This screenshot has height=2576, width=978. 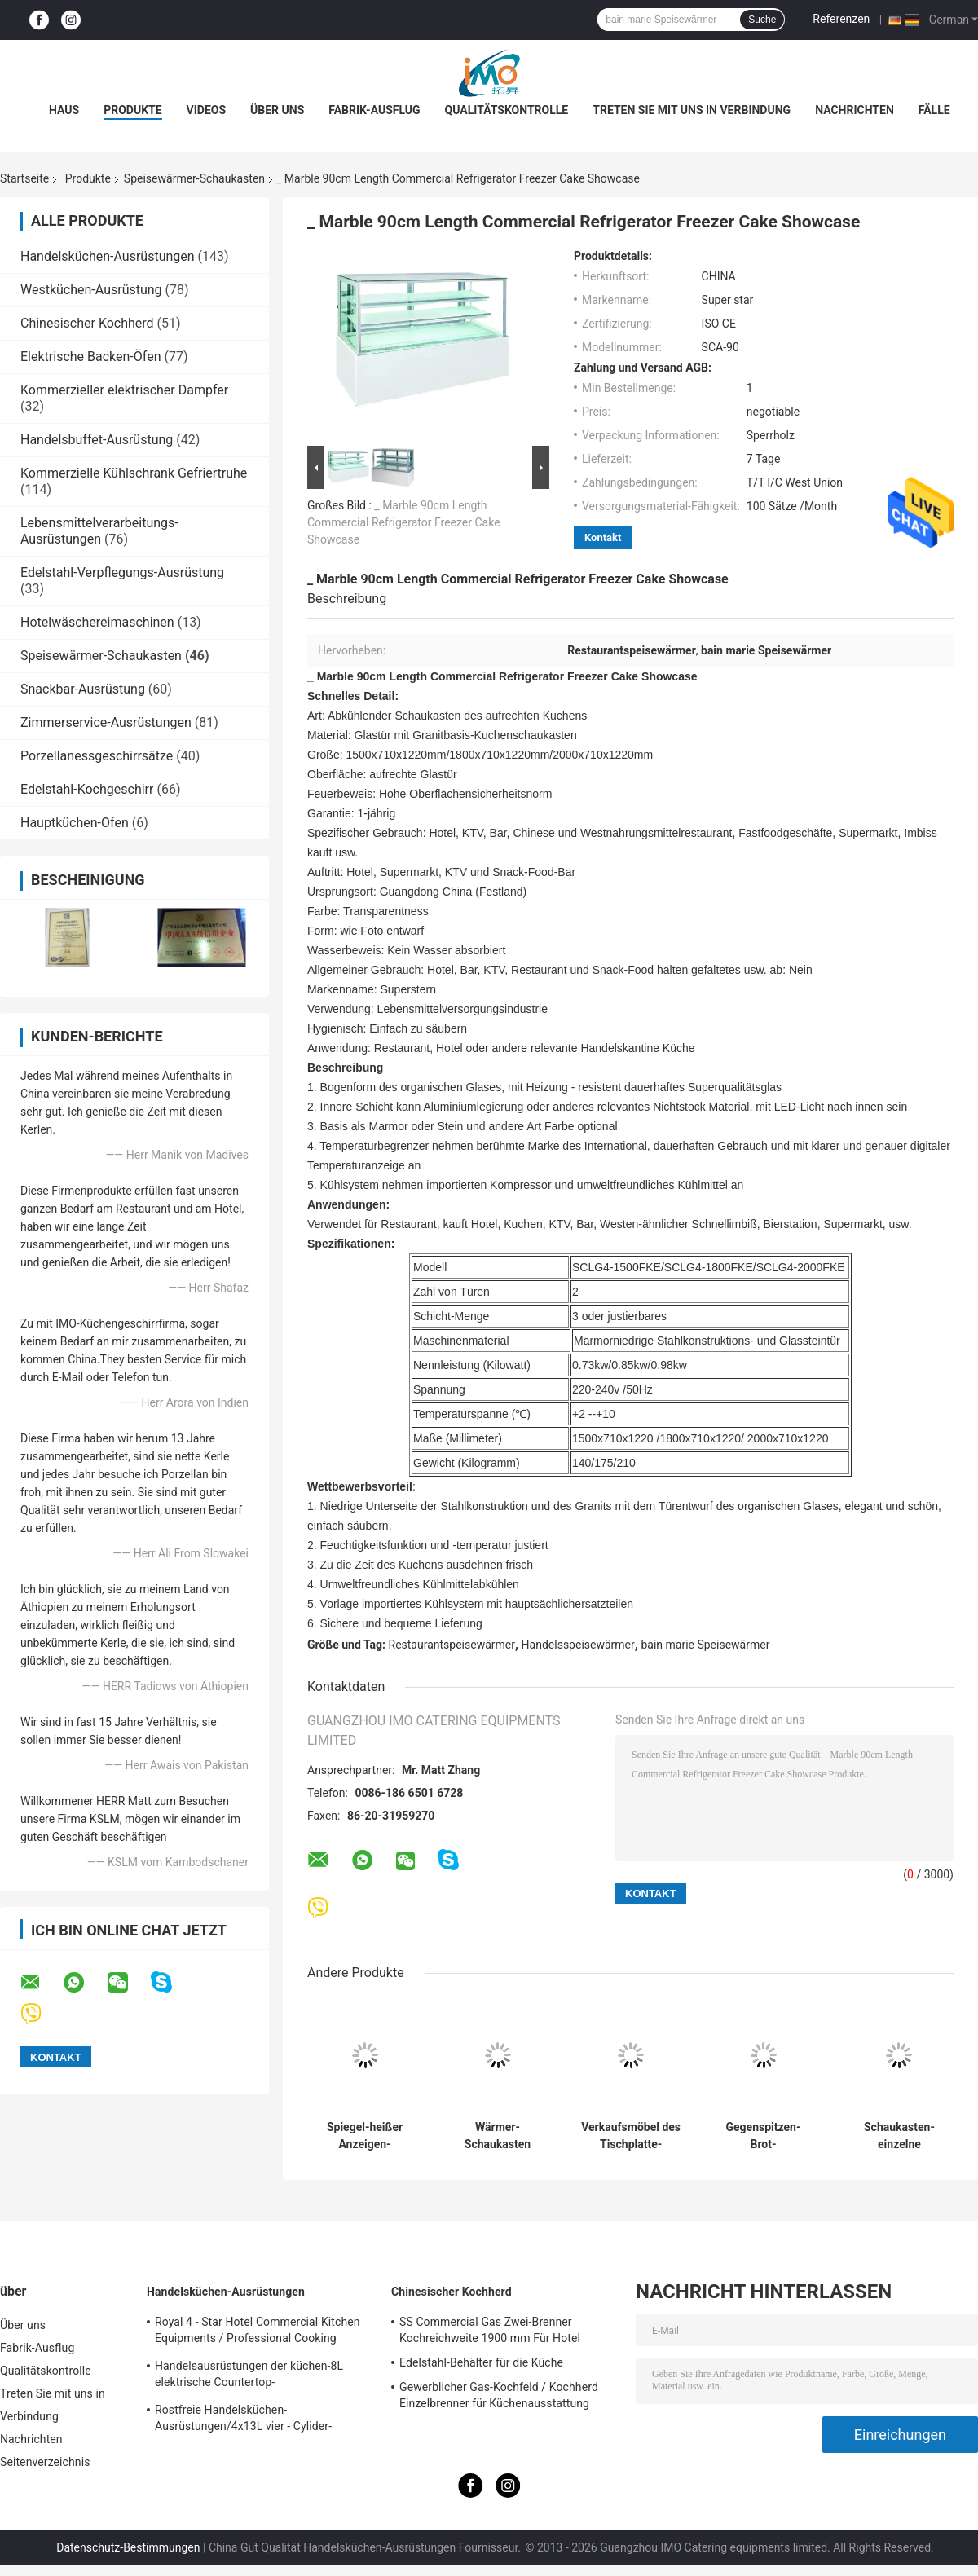 What do you see at coordinates (497, 2135) in the screenshot?
I see `Wärmer-Schaukasten warmer Küche 850W 220V elektrischer, Countertop-Pizza-Wärmer-Verkaufsmöbel` at bounding box center [497, 2135].